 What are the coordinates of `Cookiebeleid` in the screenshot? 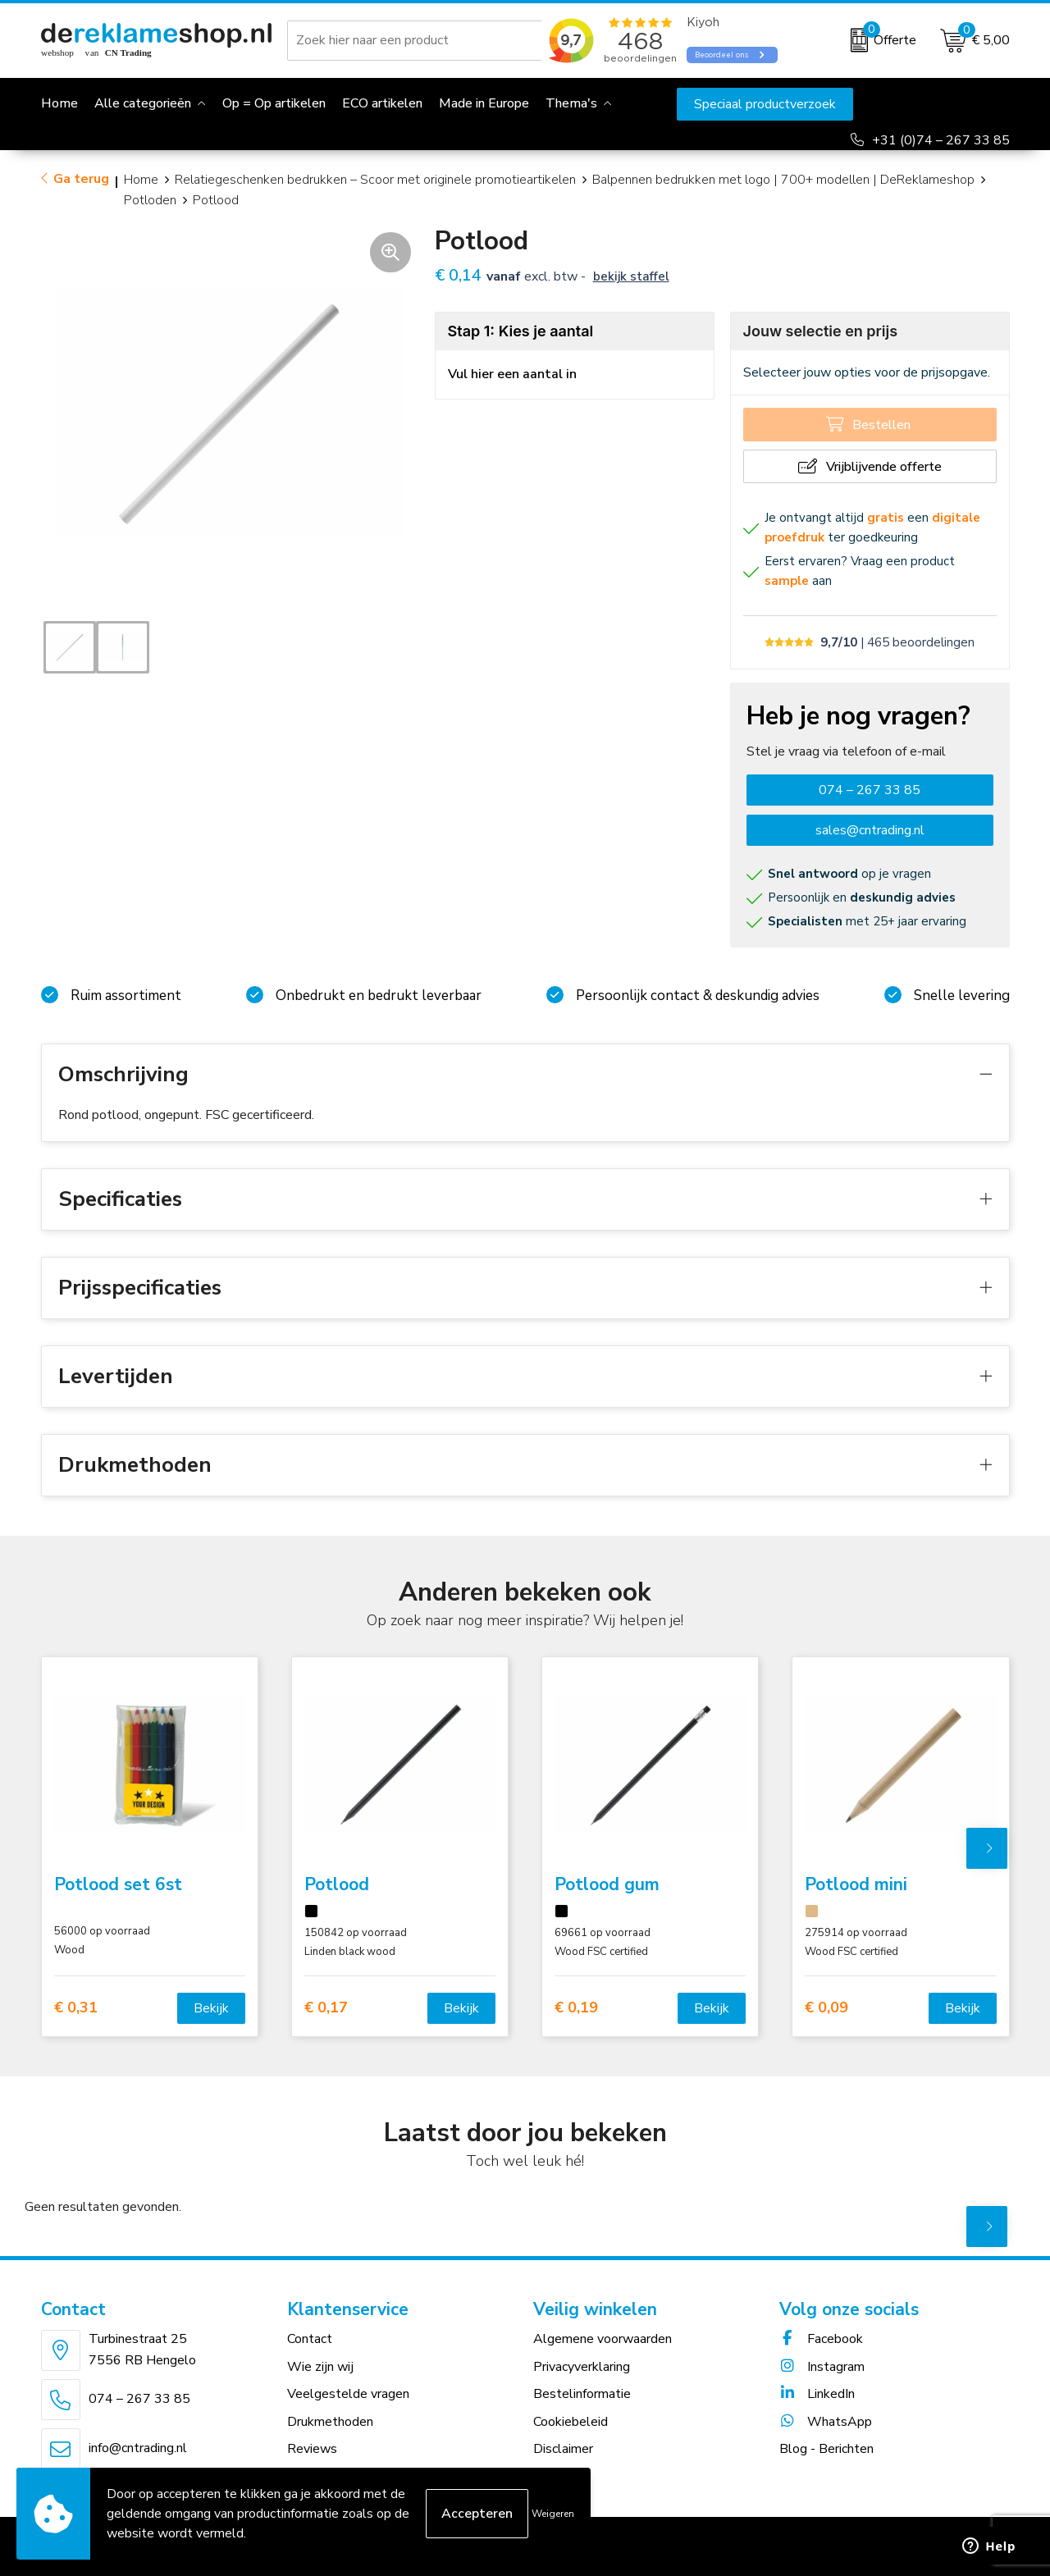 It's located at (570, 2422).